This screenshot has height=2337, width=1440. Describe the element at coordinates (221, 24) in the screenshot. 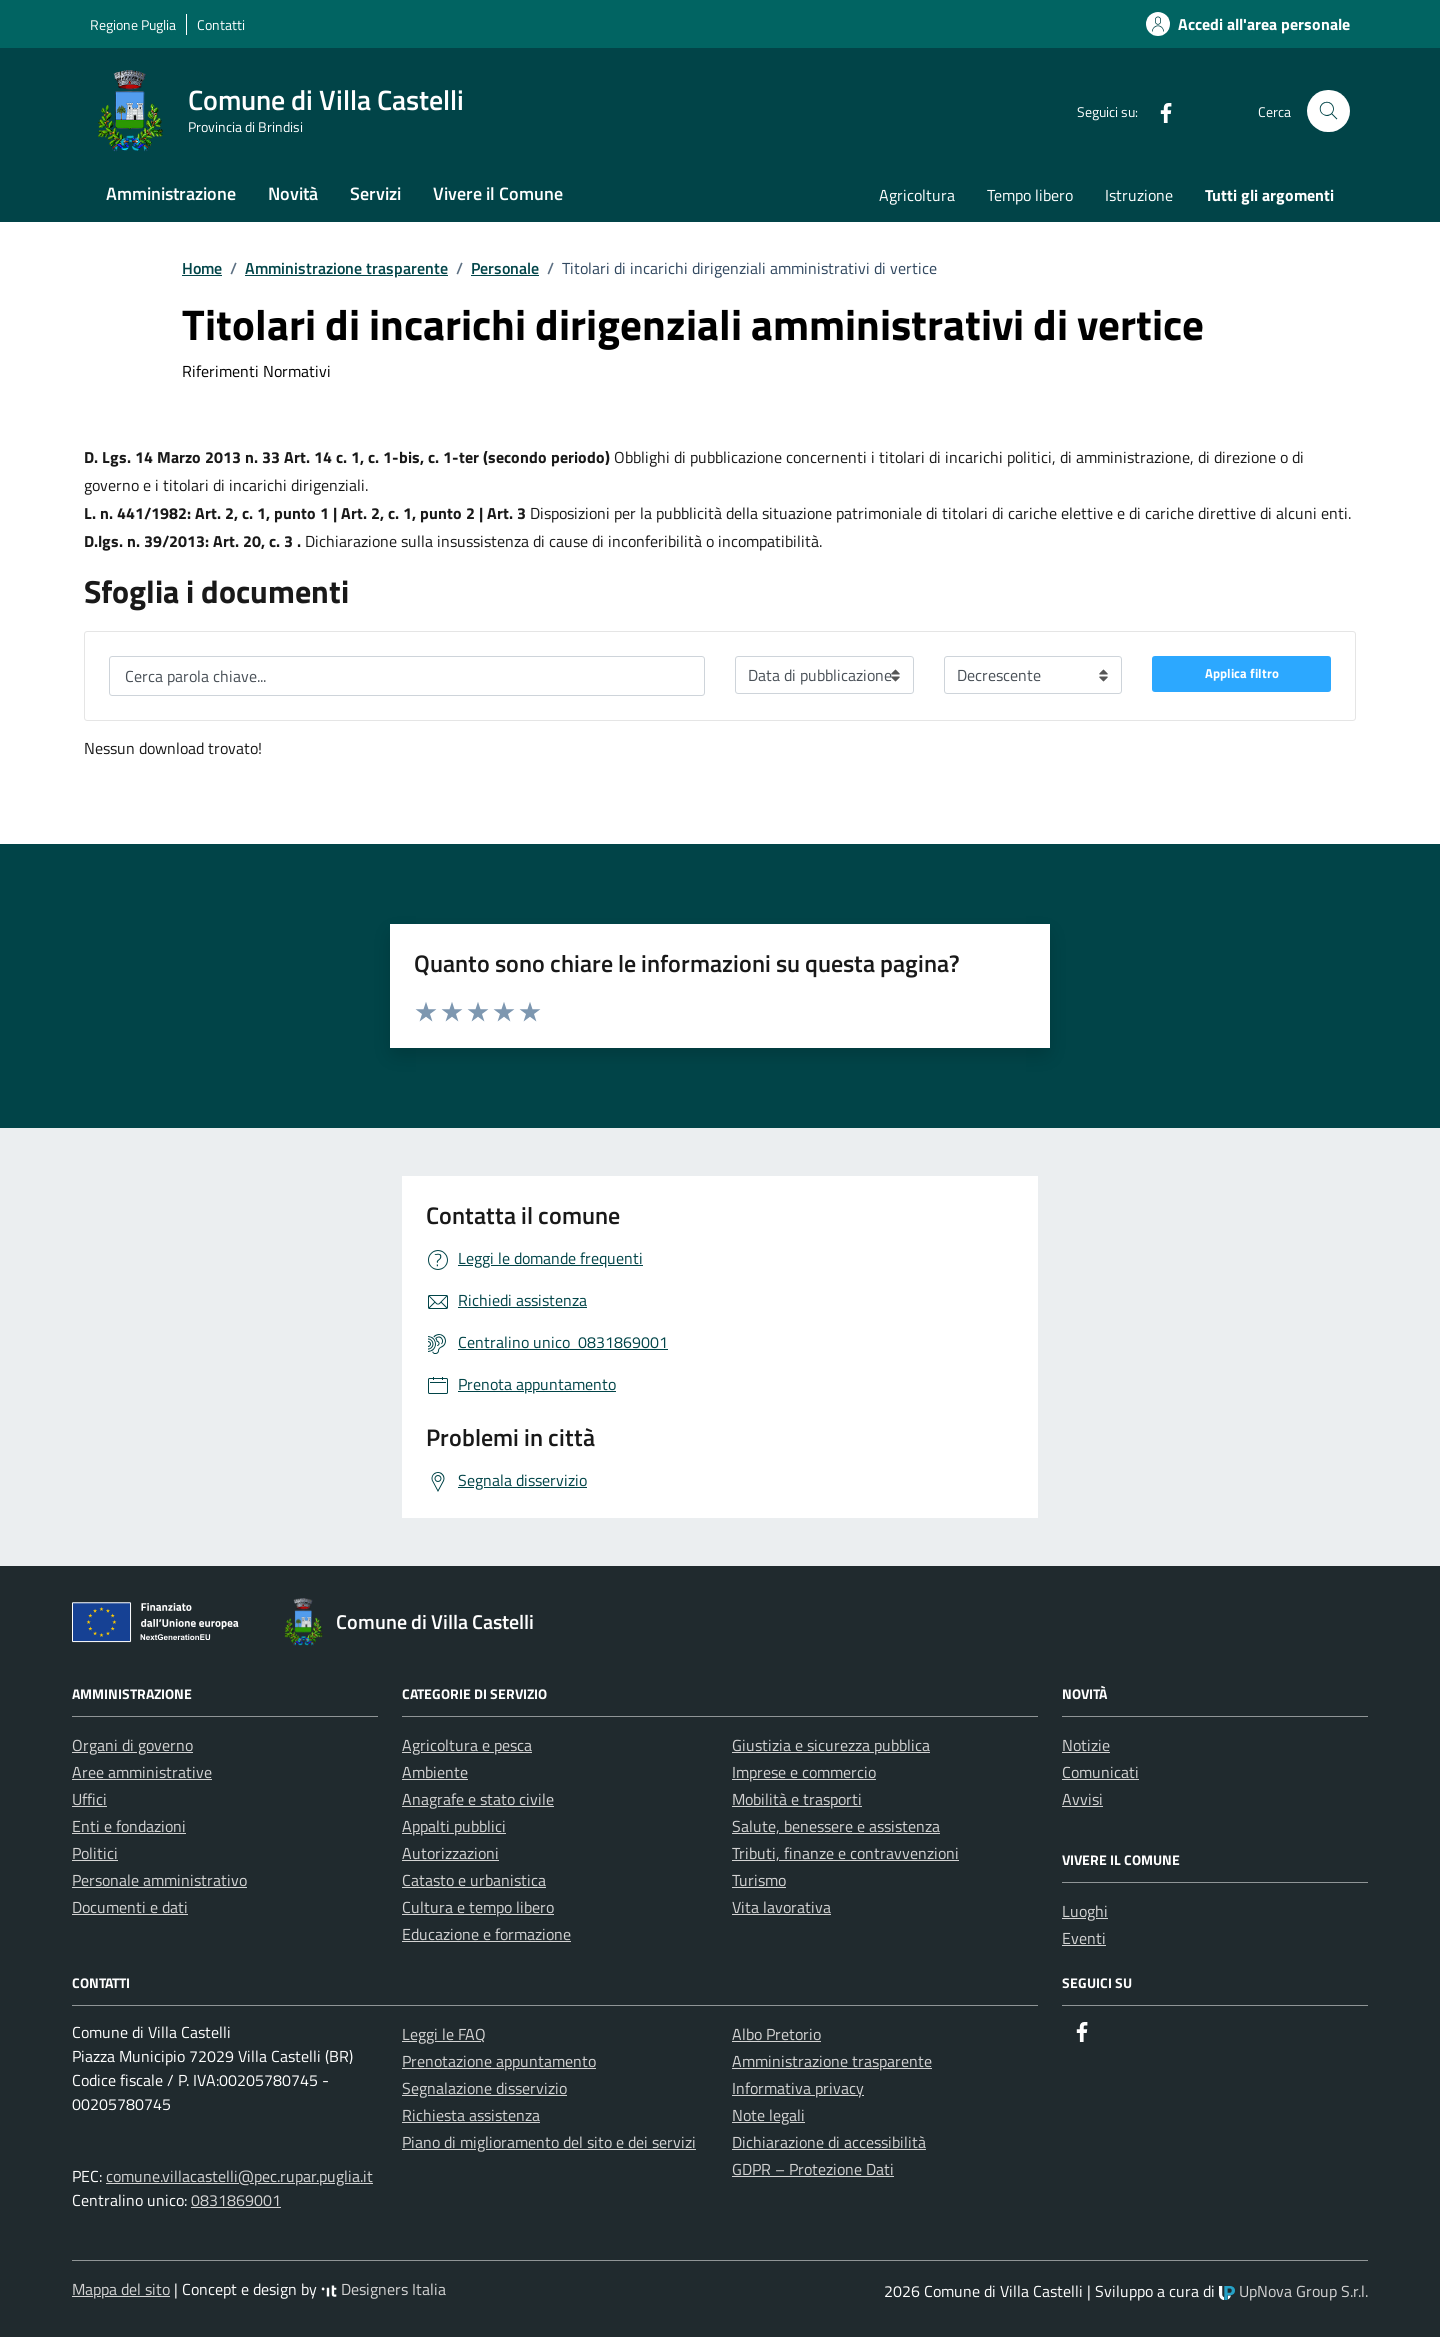

I see `Contatti` at that location.